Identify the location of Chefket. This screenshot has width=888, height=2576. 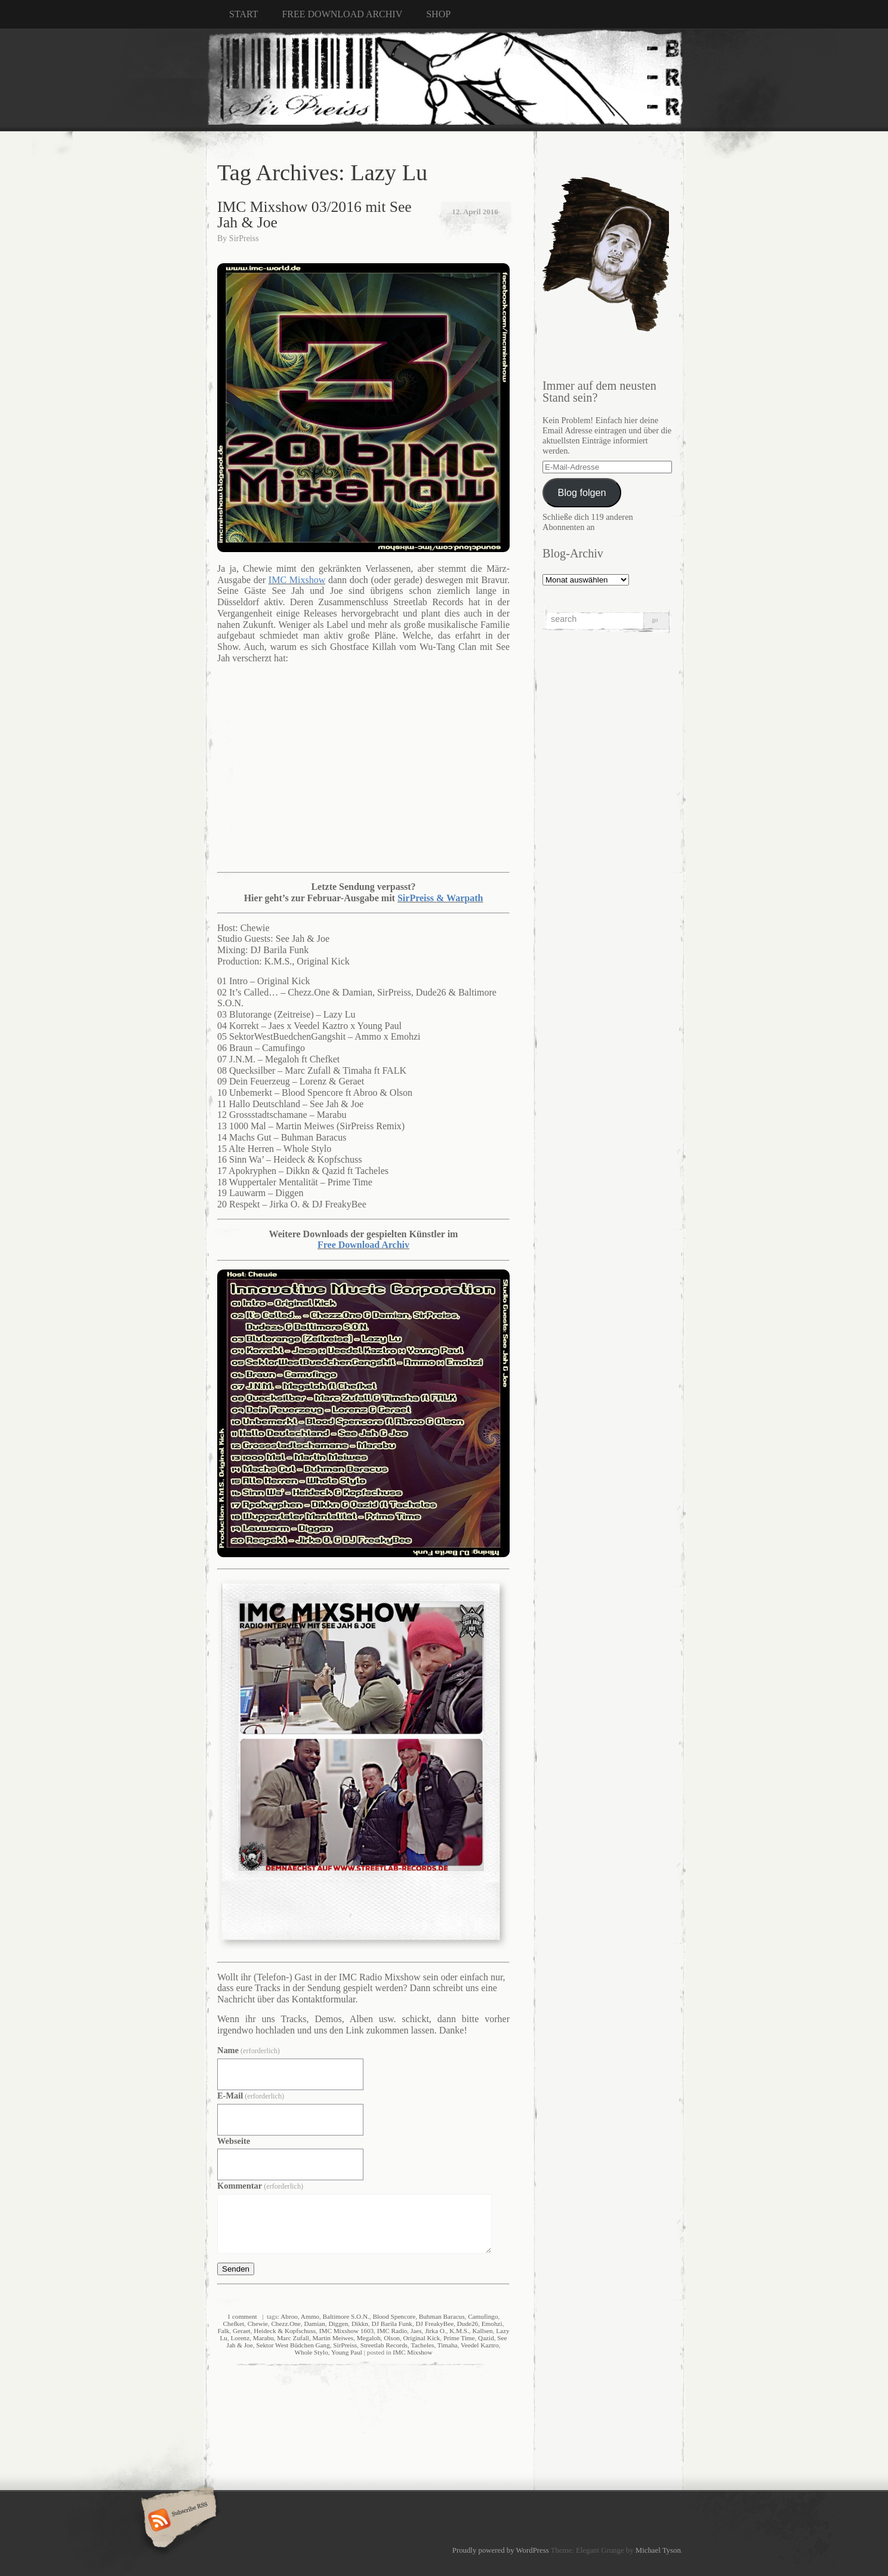
(233, 2323).